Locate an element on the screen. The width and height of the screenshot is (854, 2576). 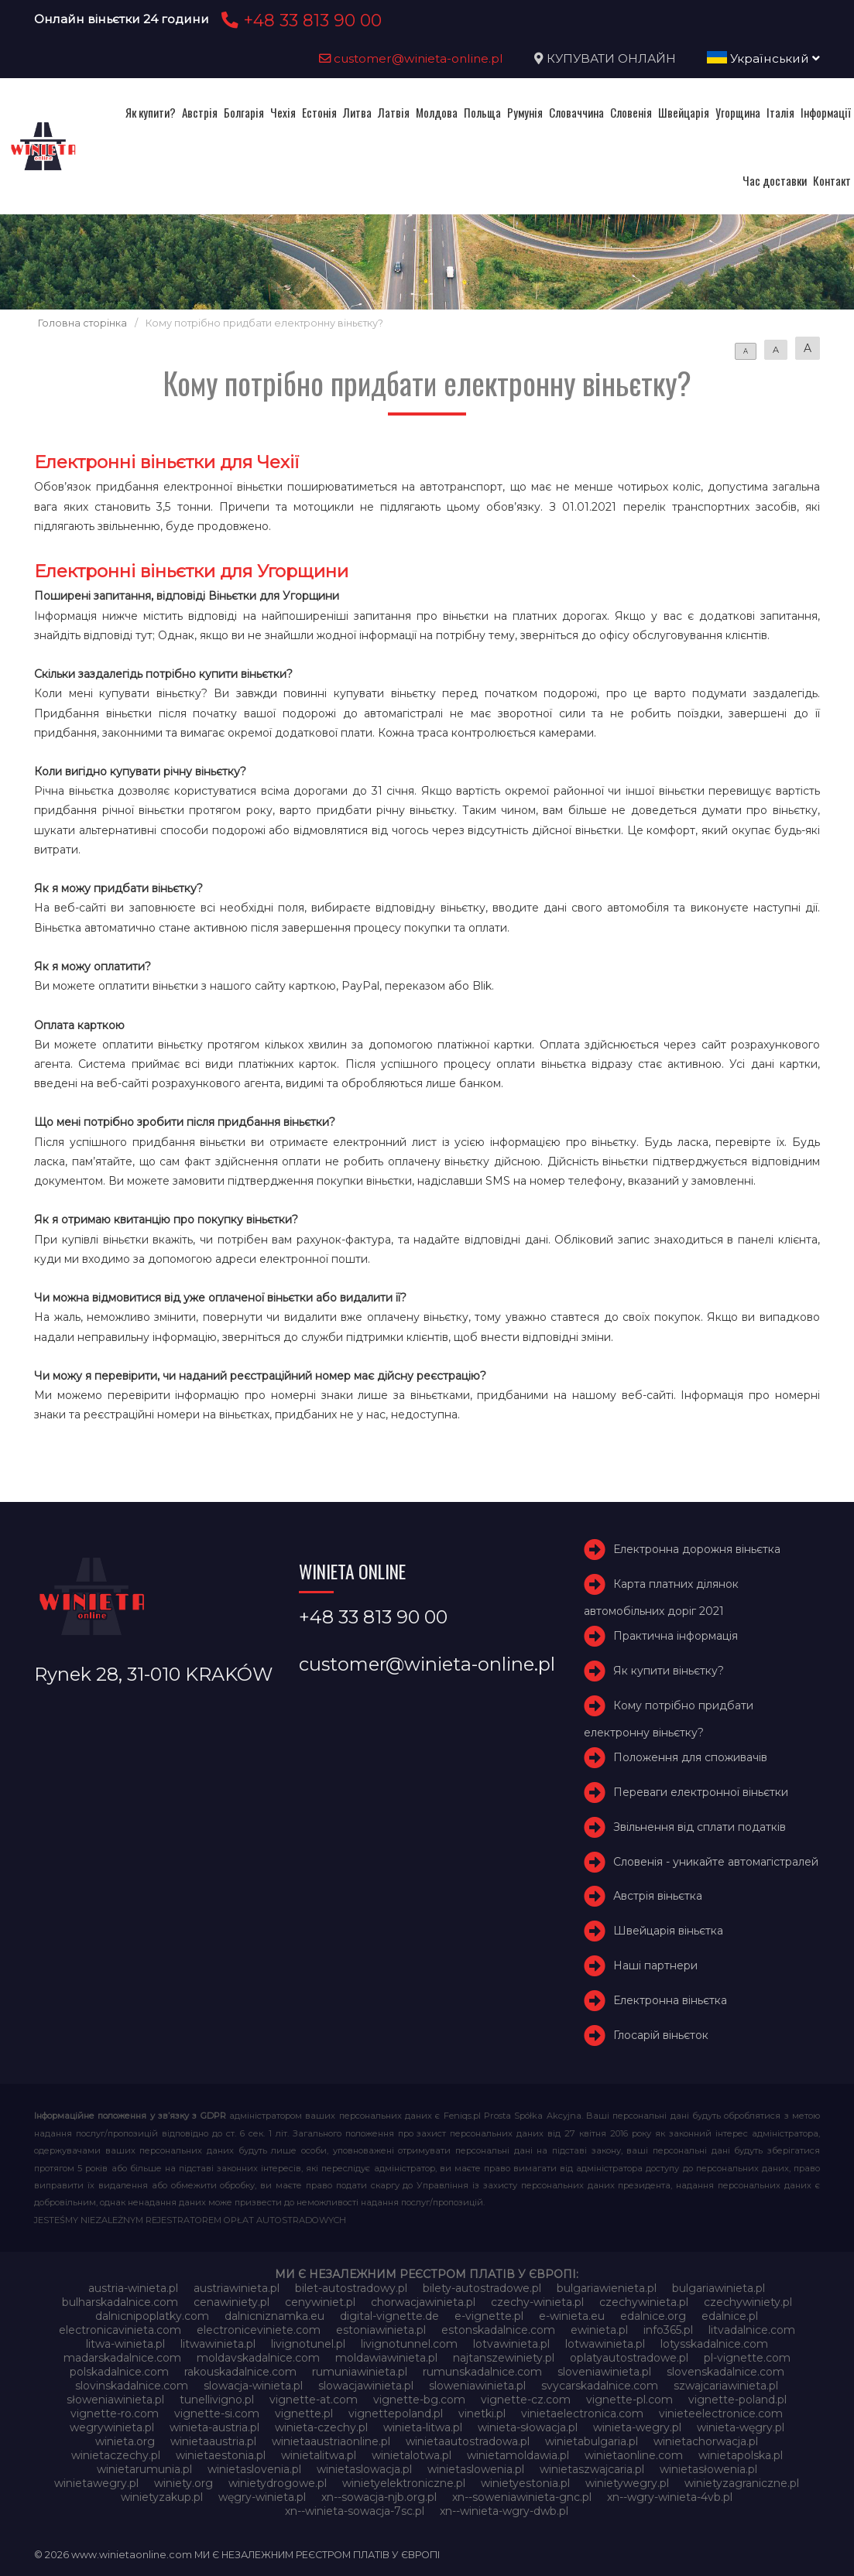
winieta-słowacja.pl is located at coordinates (528, 2427).